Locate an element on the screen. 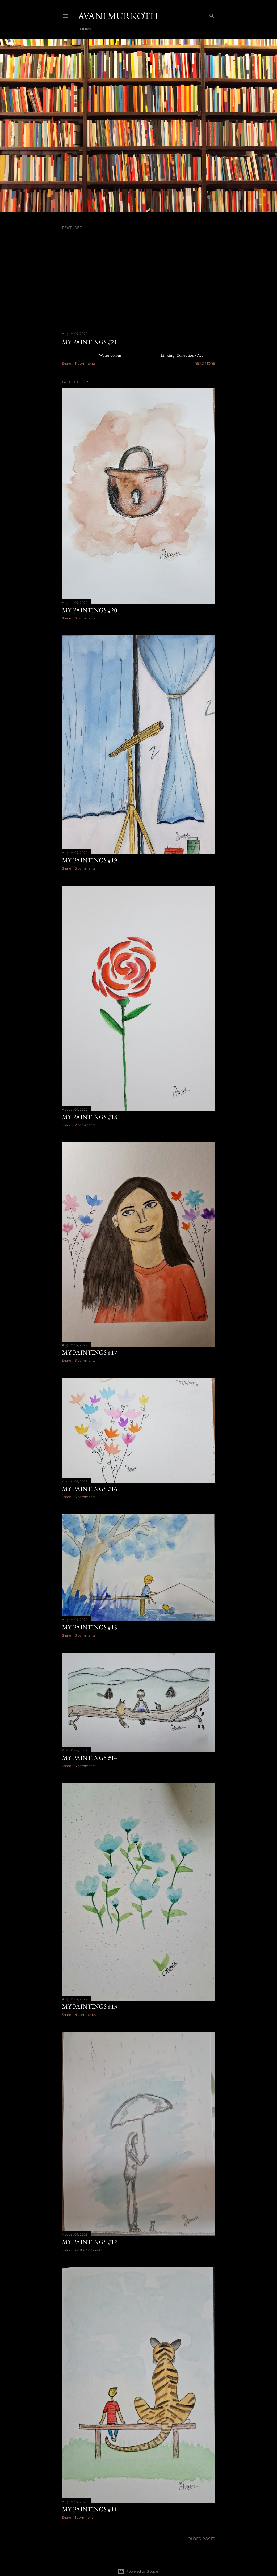 The width and height of the screenshot is (277, 2576). 11 comments is located at coordinates (85, 363).